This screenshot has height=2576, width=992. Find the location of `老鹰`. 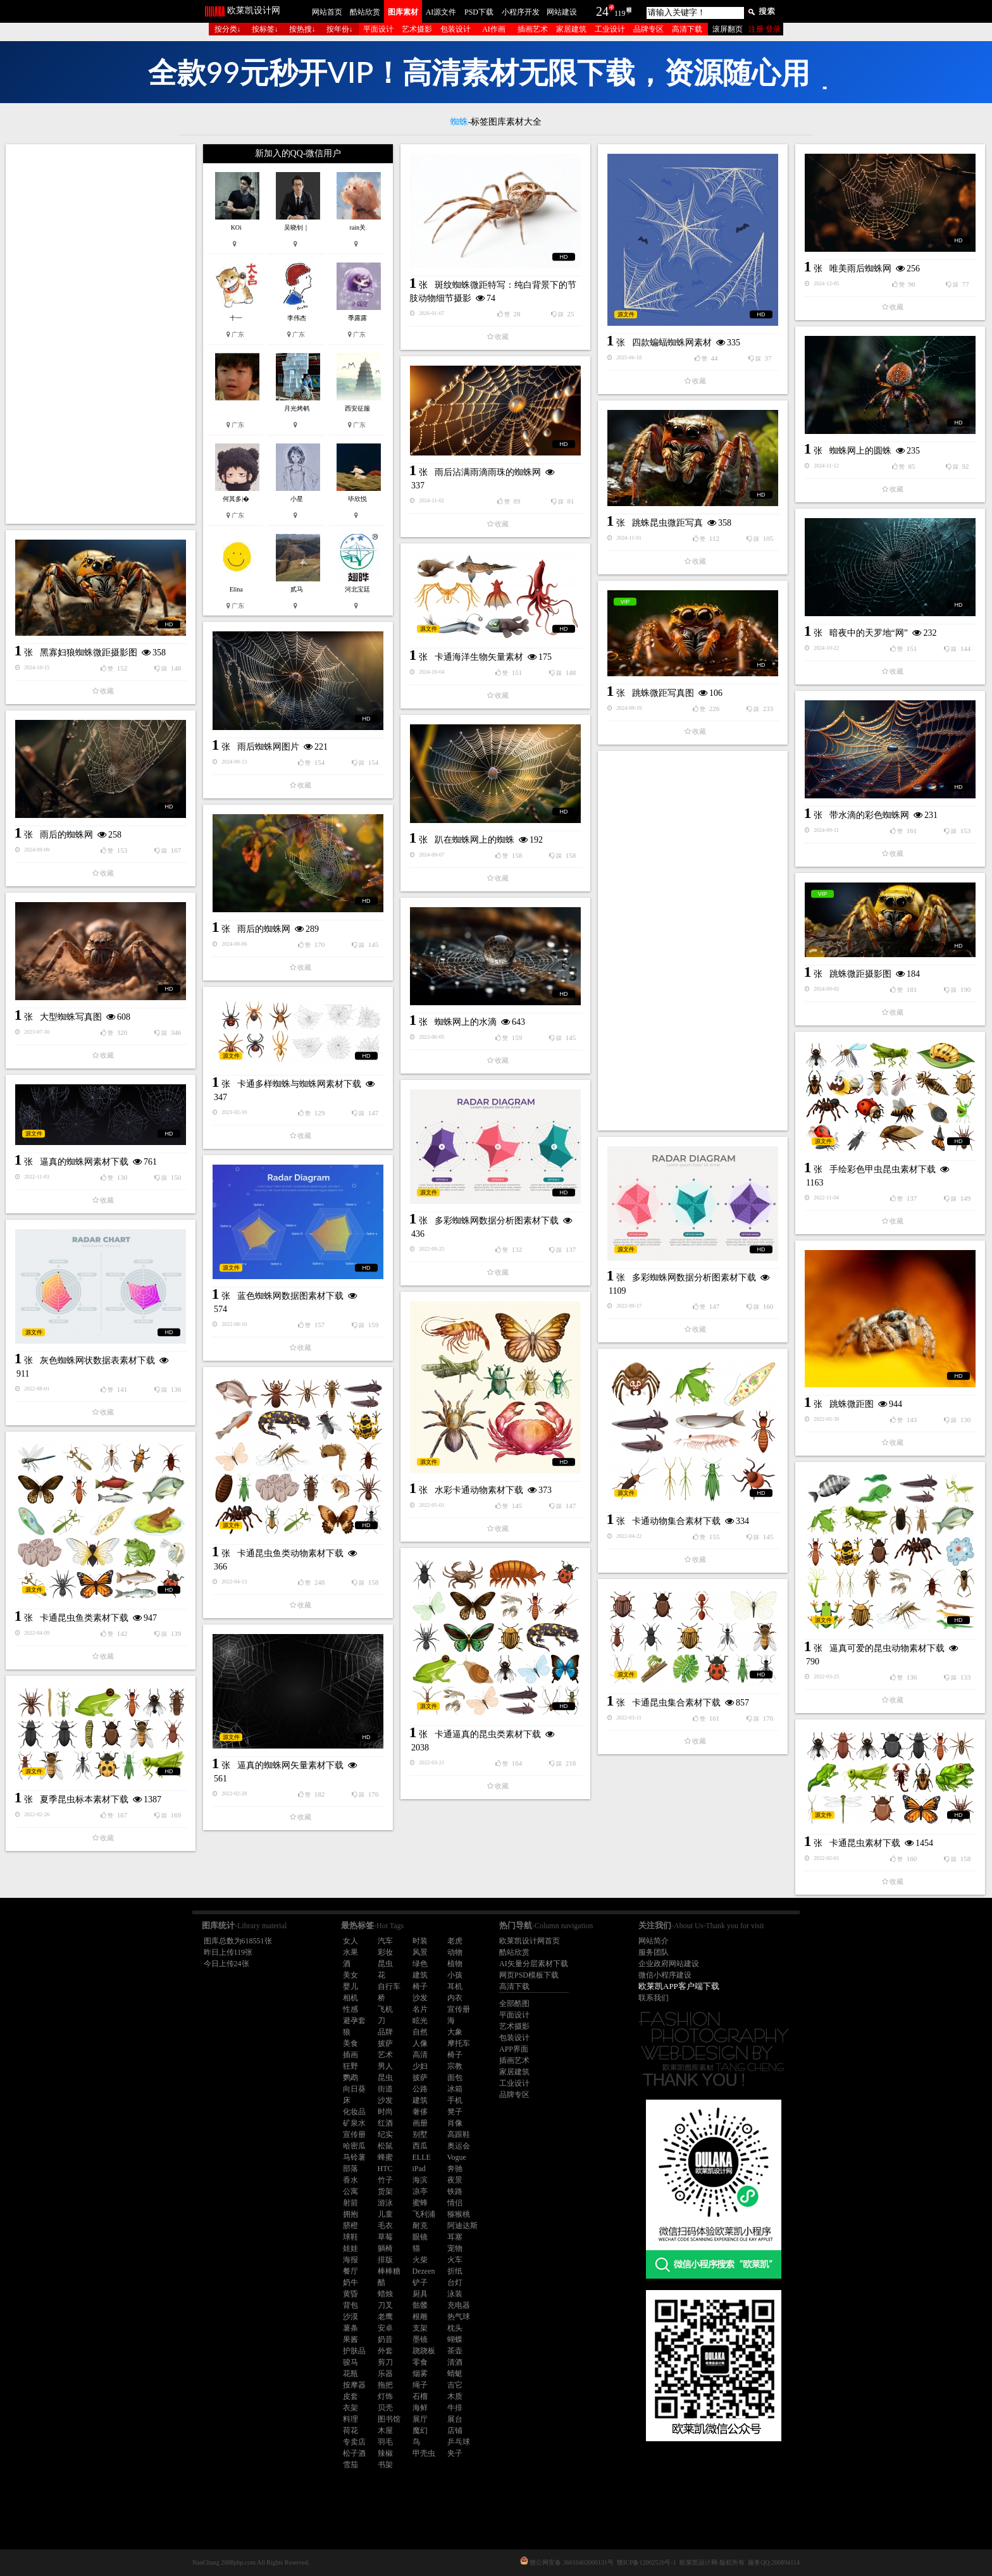

老鹰 is located at coordinates (385, 2316).